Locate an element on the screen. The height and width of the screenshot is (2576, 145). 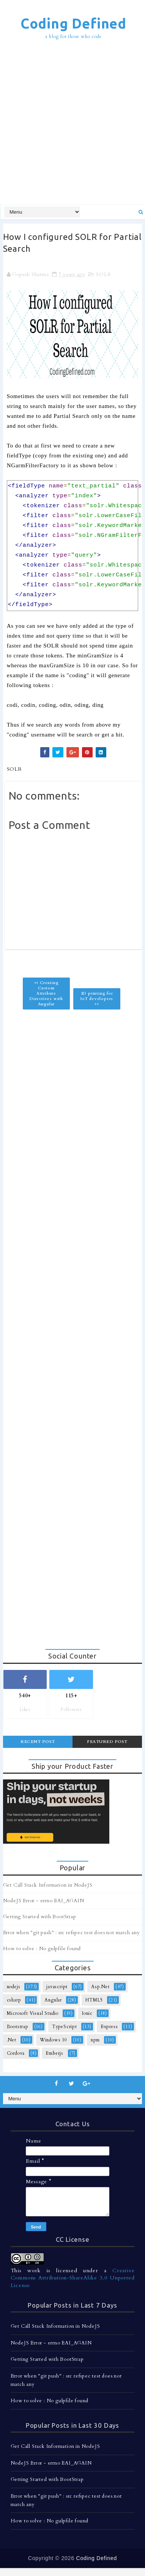
Error when "git push" : src refspec test does not match any is located at coordinates (71, 1932).